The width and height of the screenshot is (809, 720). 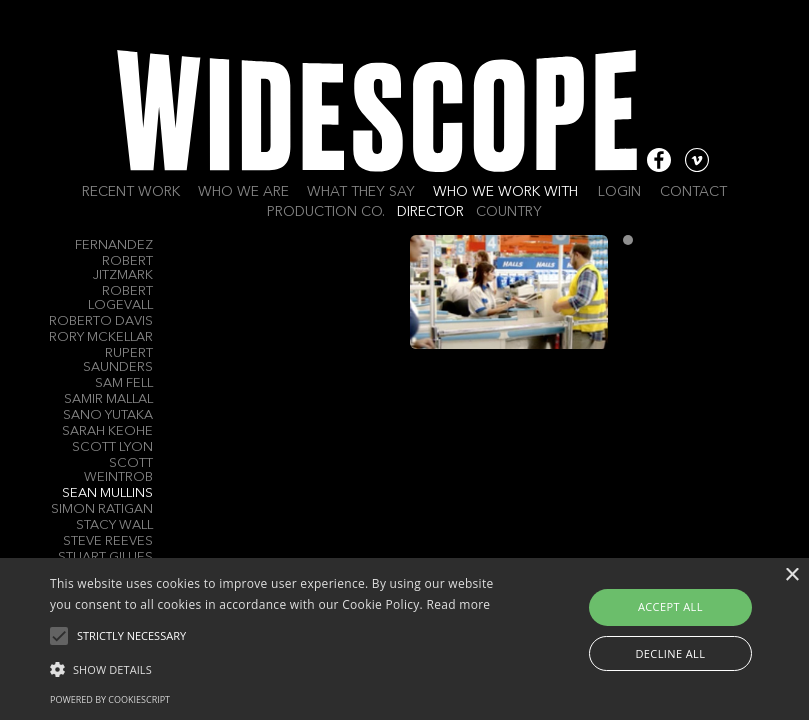 I want to click on × [button], so click(x=791, y=575).